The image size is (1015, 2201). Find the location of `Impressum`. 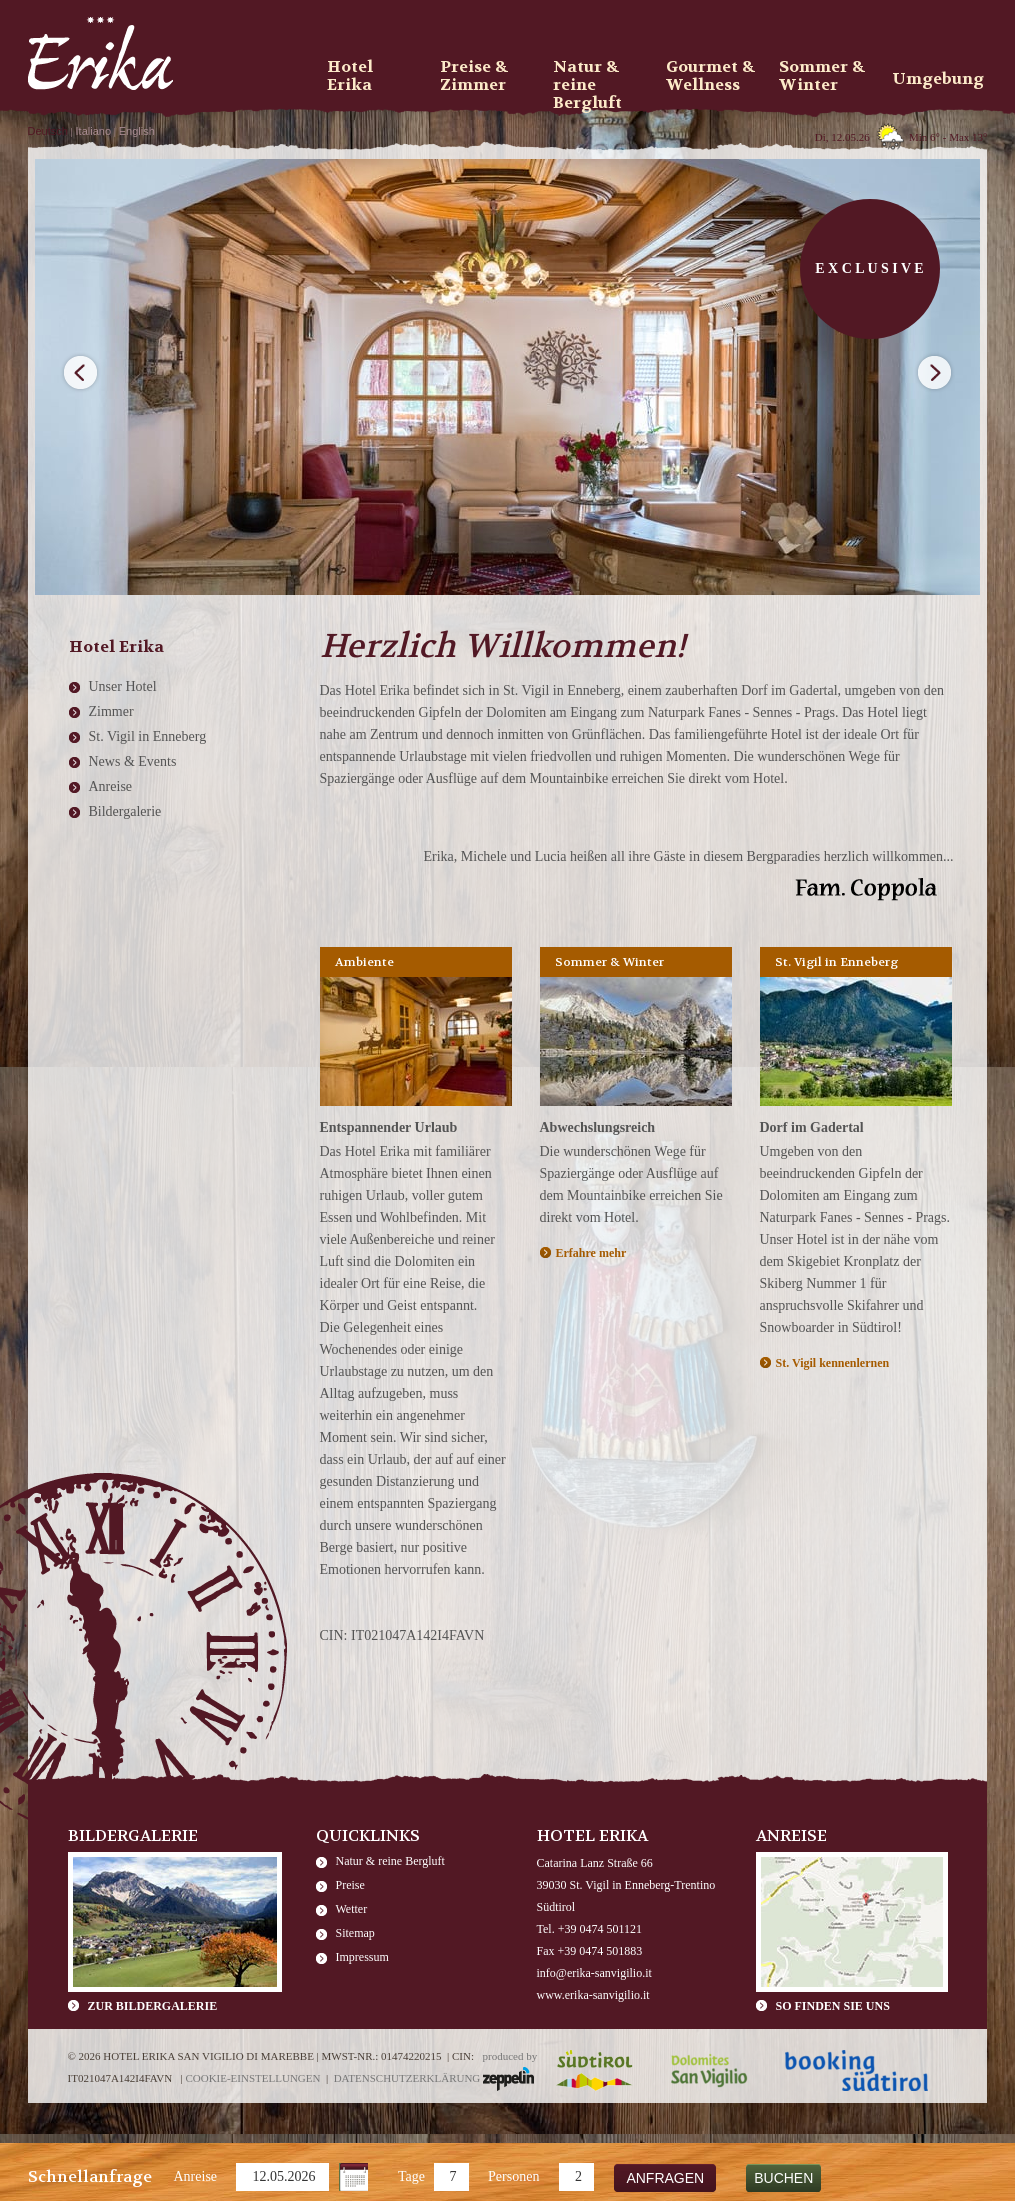

Impressum is located at coordinates (362, 1957).